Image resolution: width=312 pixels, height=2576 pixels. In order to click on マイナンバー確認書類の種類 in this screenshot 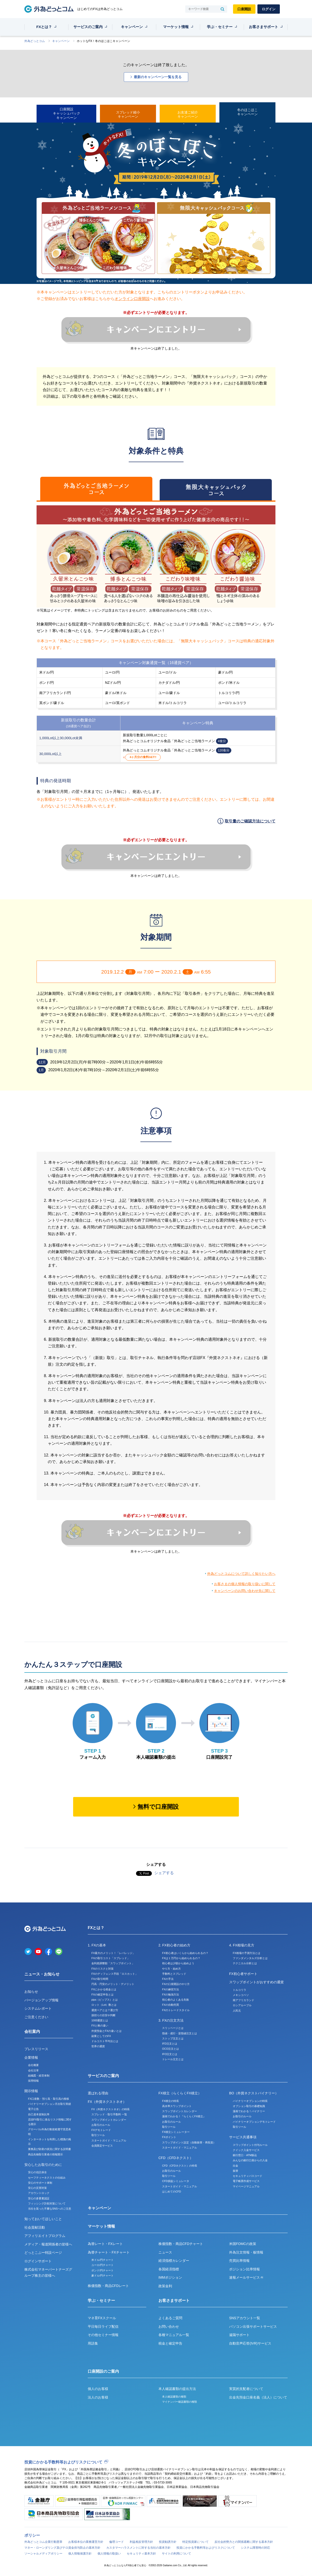, I will do `click(179, 2401)`.